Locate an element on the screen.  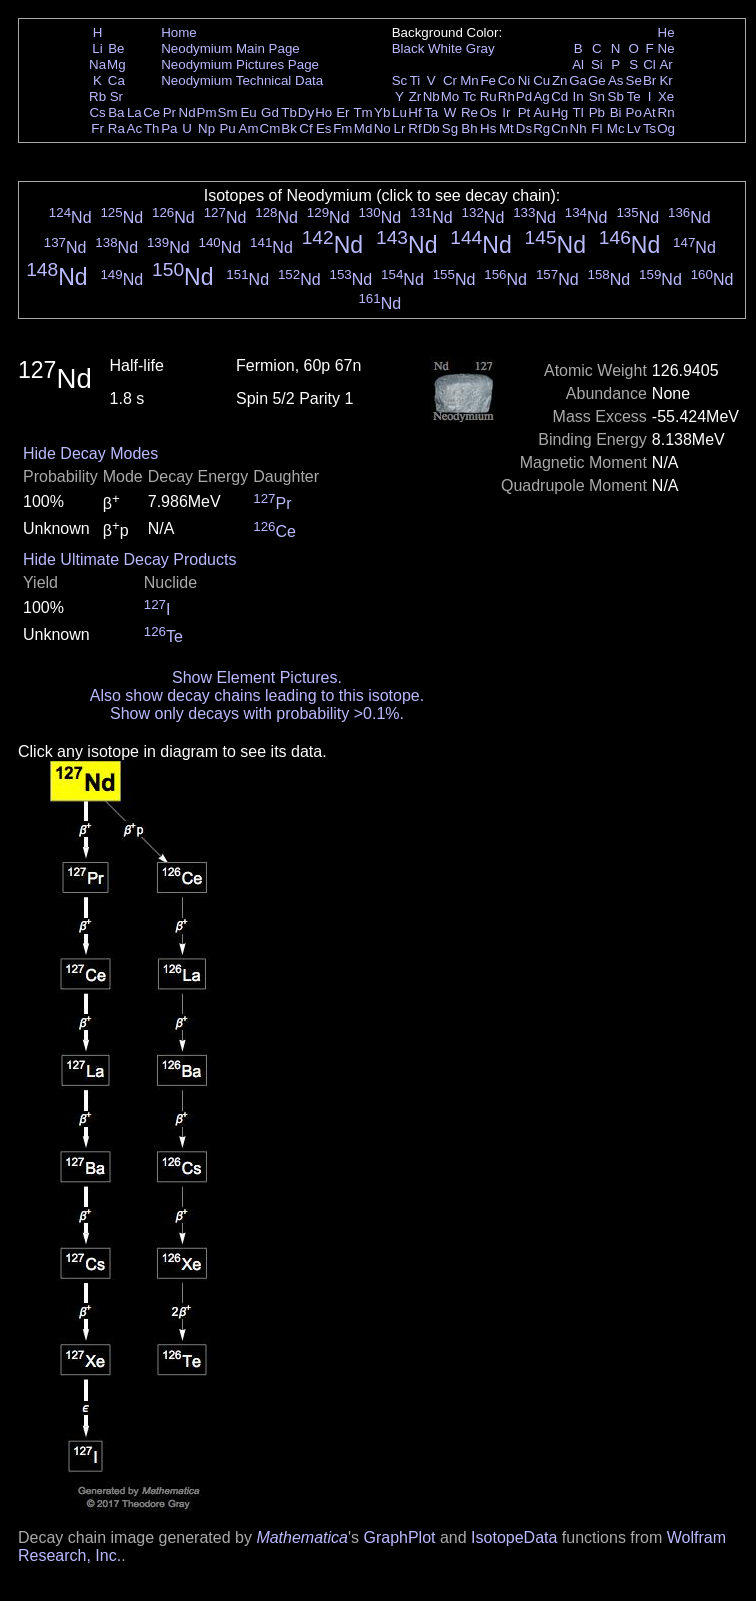
He is located at coordinates (666, 32).